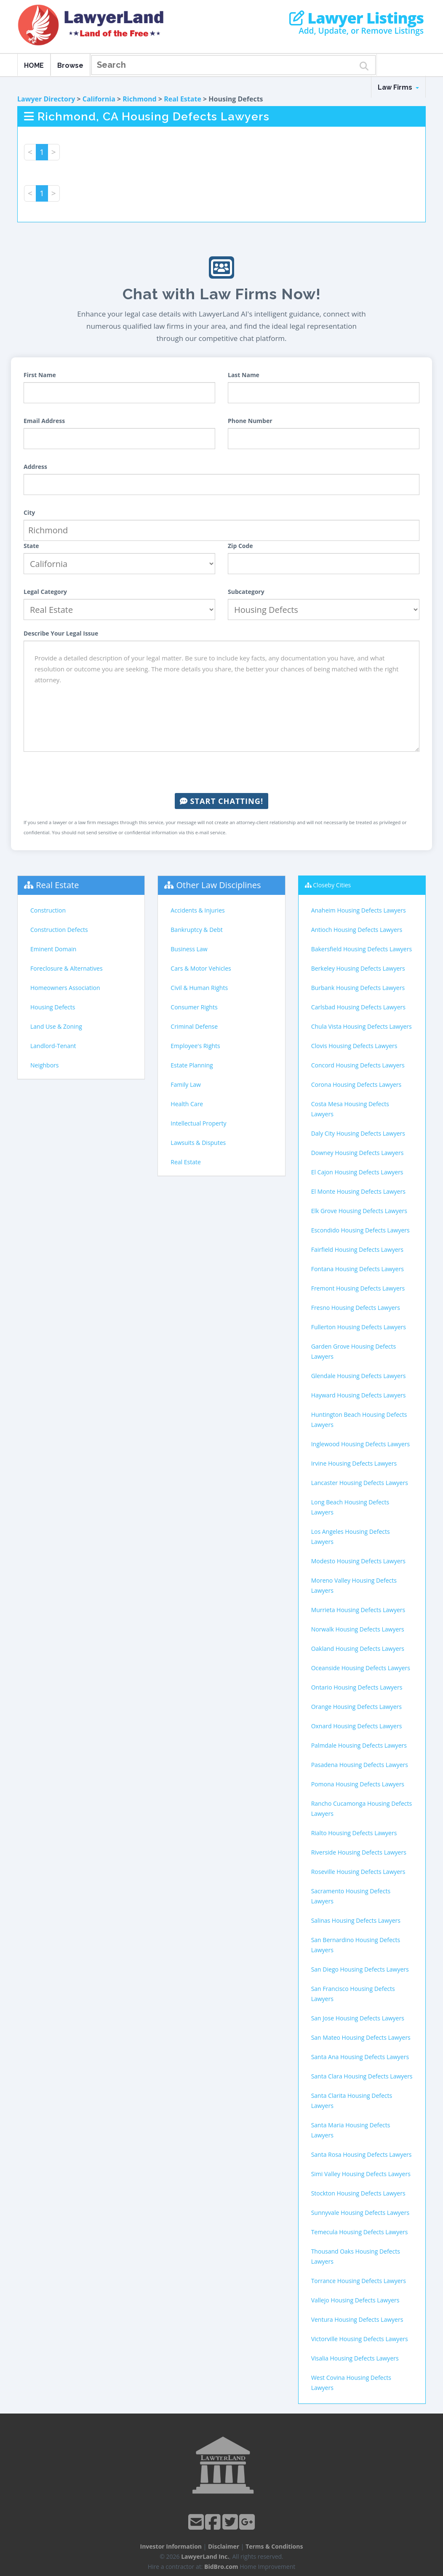 Image resolution: width=443 pixels, height=2576 pixels. Describe the element at coordinates (360, 1668) in the screenshot. I see `Oceanside Housing Defects Lawyers` at that location.